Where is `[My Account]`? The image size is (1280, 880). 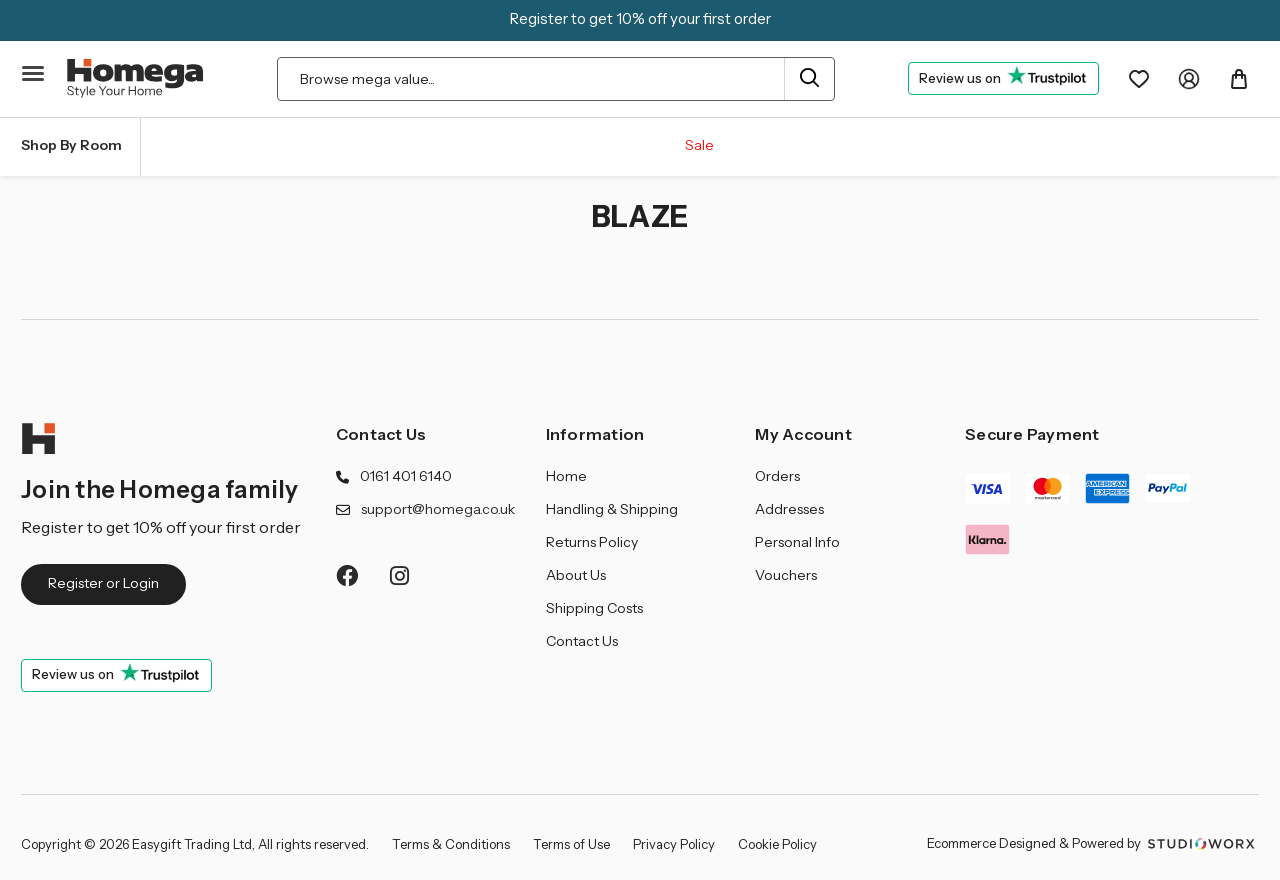
[My Account] is located at coordinates (1189, 79).